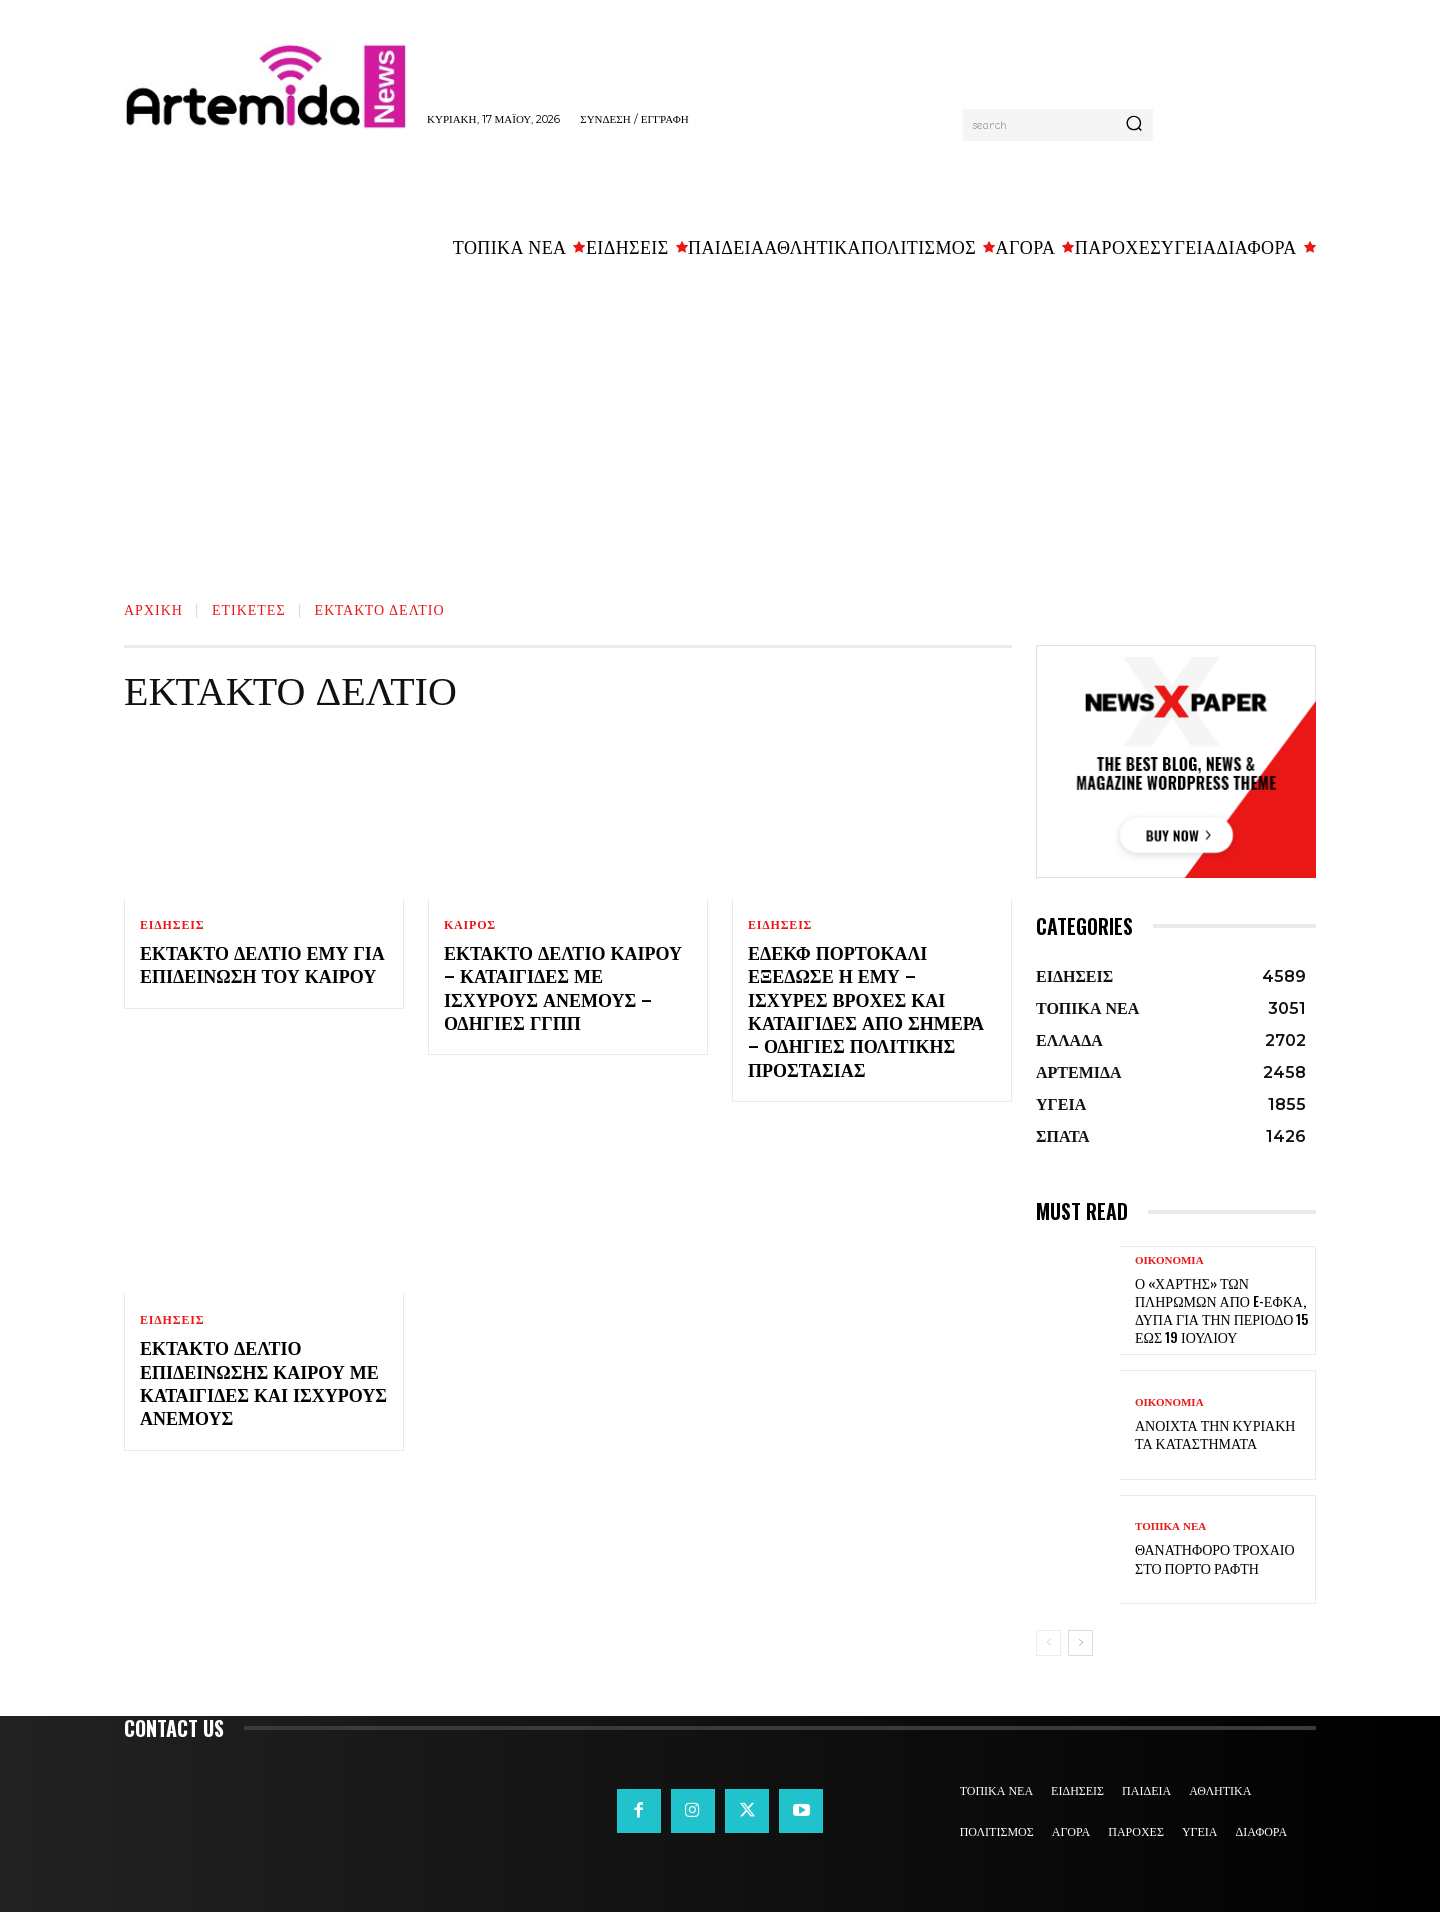 This screenshot has height=1912, width=1440. Describe the element at coordinates (470, 925) in the screenshot. I see `ΚΑΙΡΟΣ` at that location.